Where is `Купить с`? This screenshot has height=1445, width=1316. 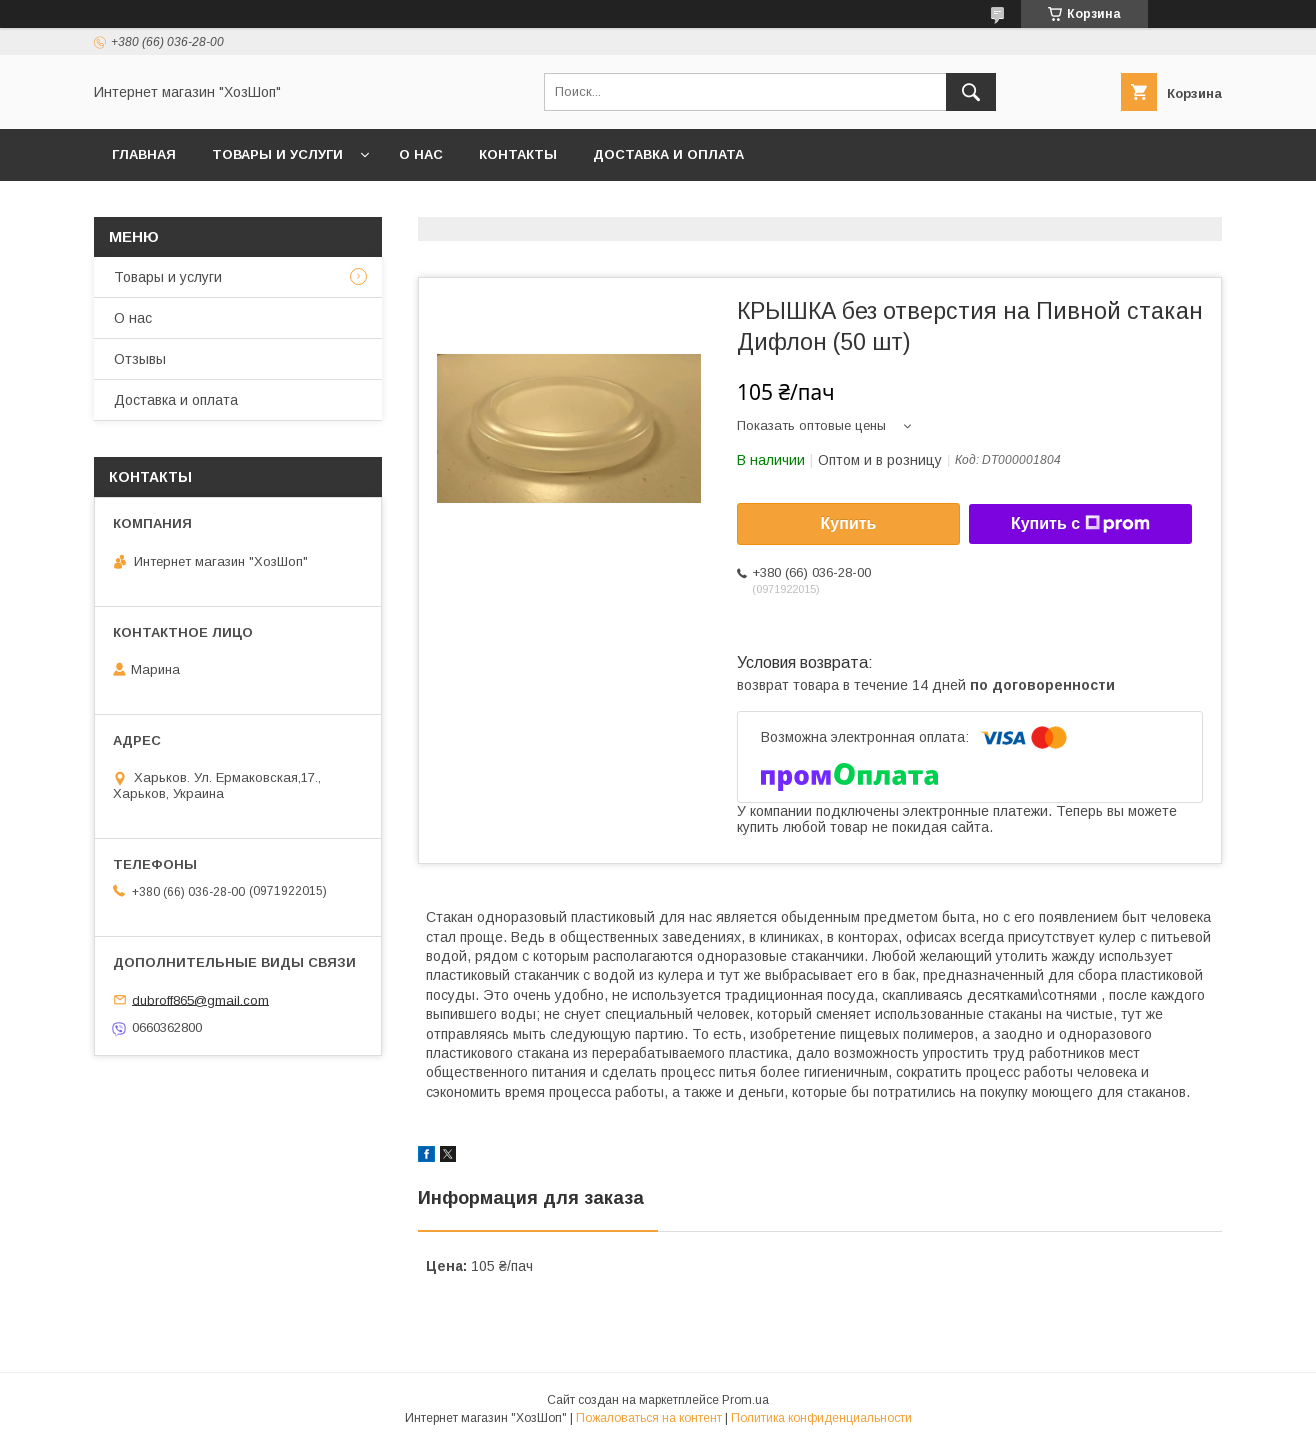 Купить с is located at coordinates (1080, 524).